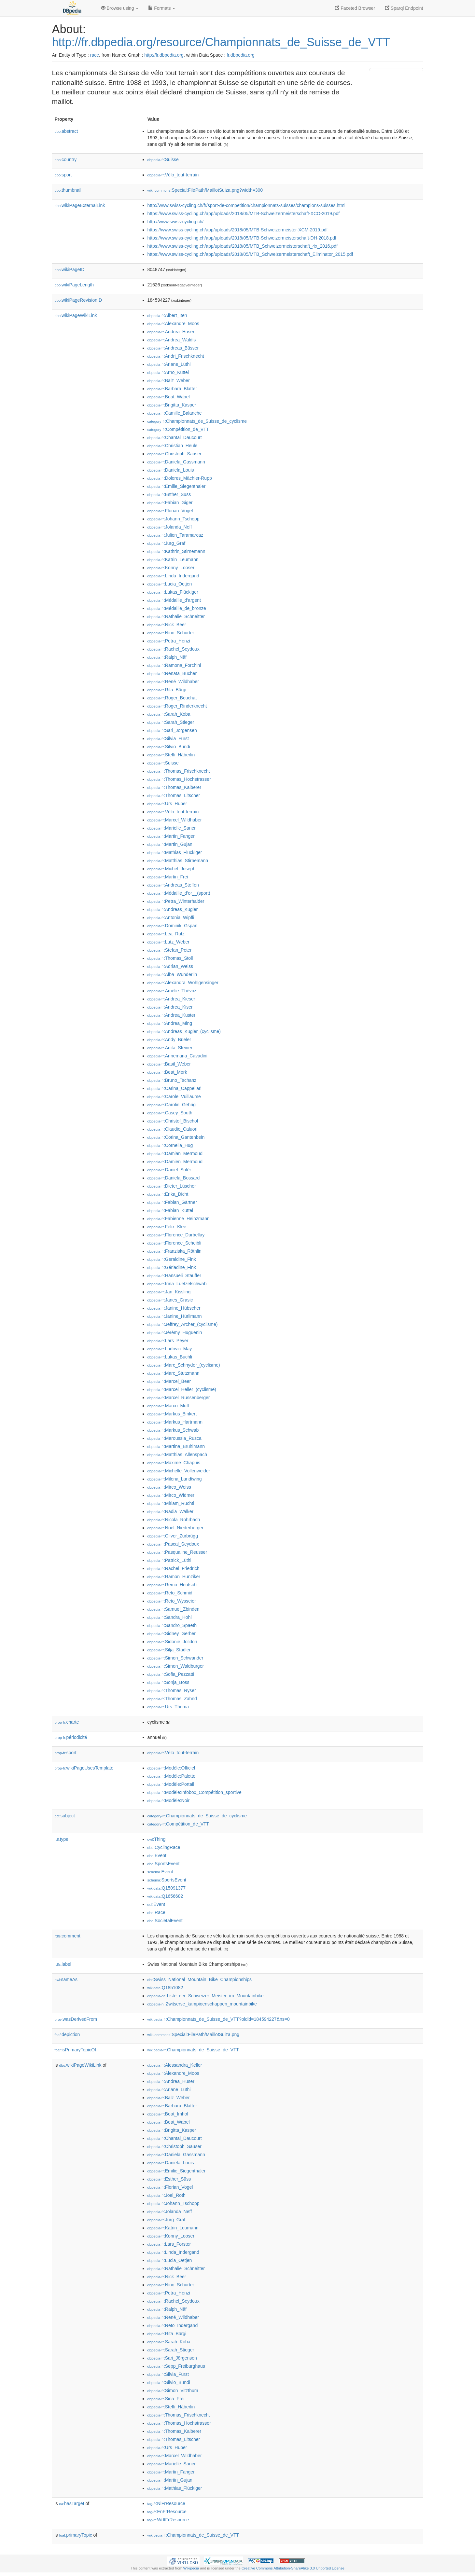 The width and height of the screenshot is (475, 2576). I want to click on :Albert_Iten, so click(167, 315).